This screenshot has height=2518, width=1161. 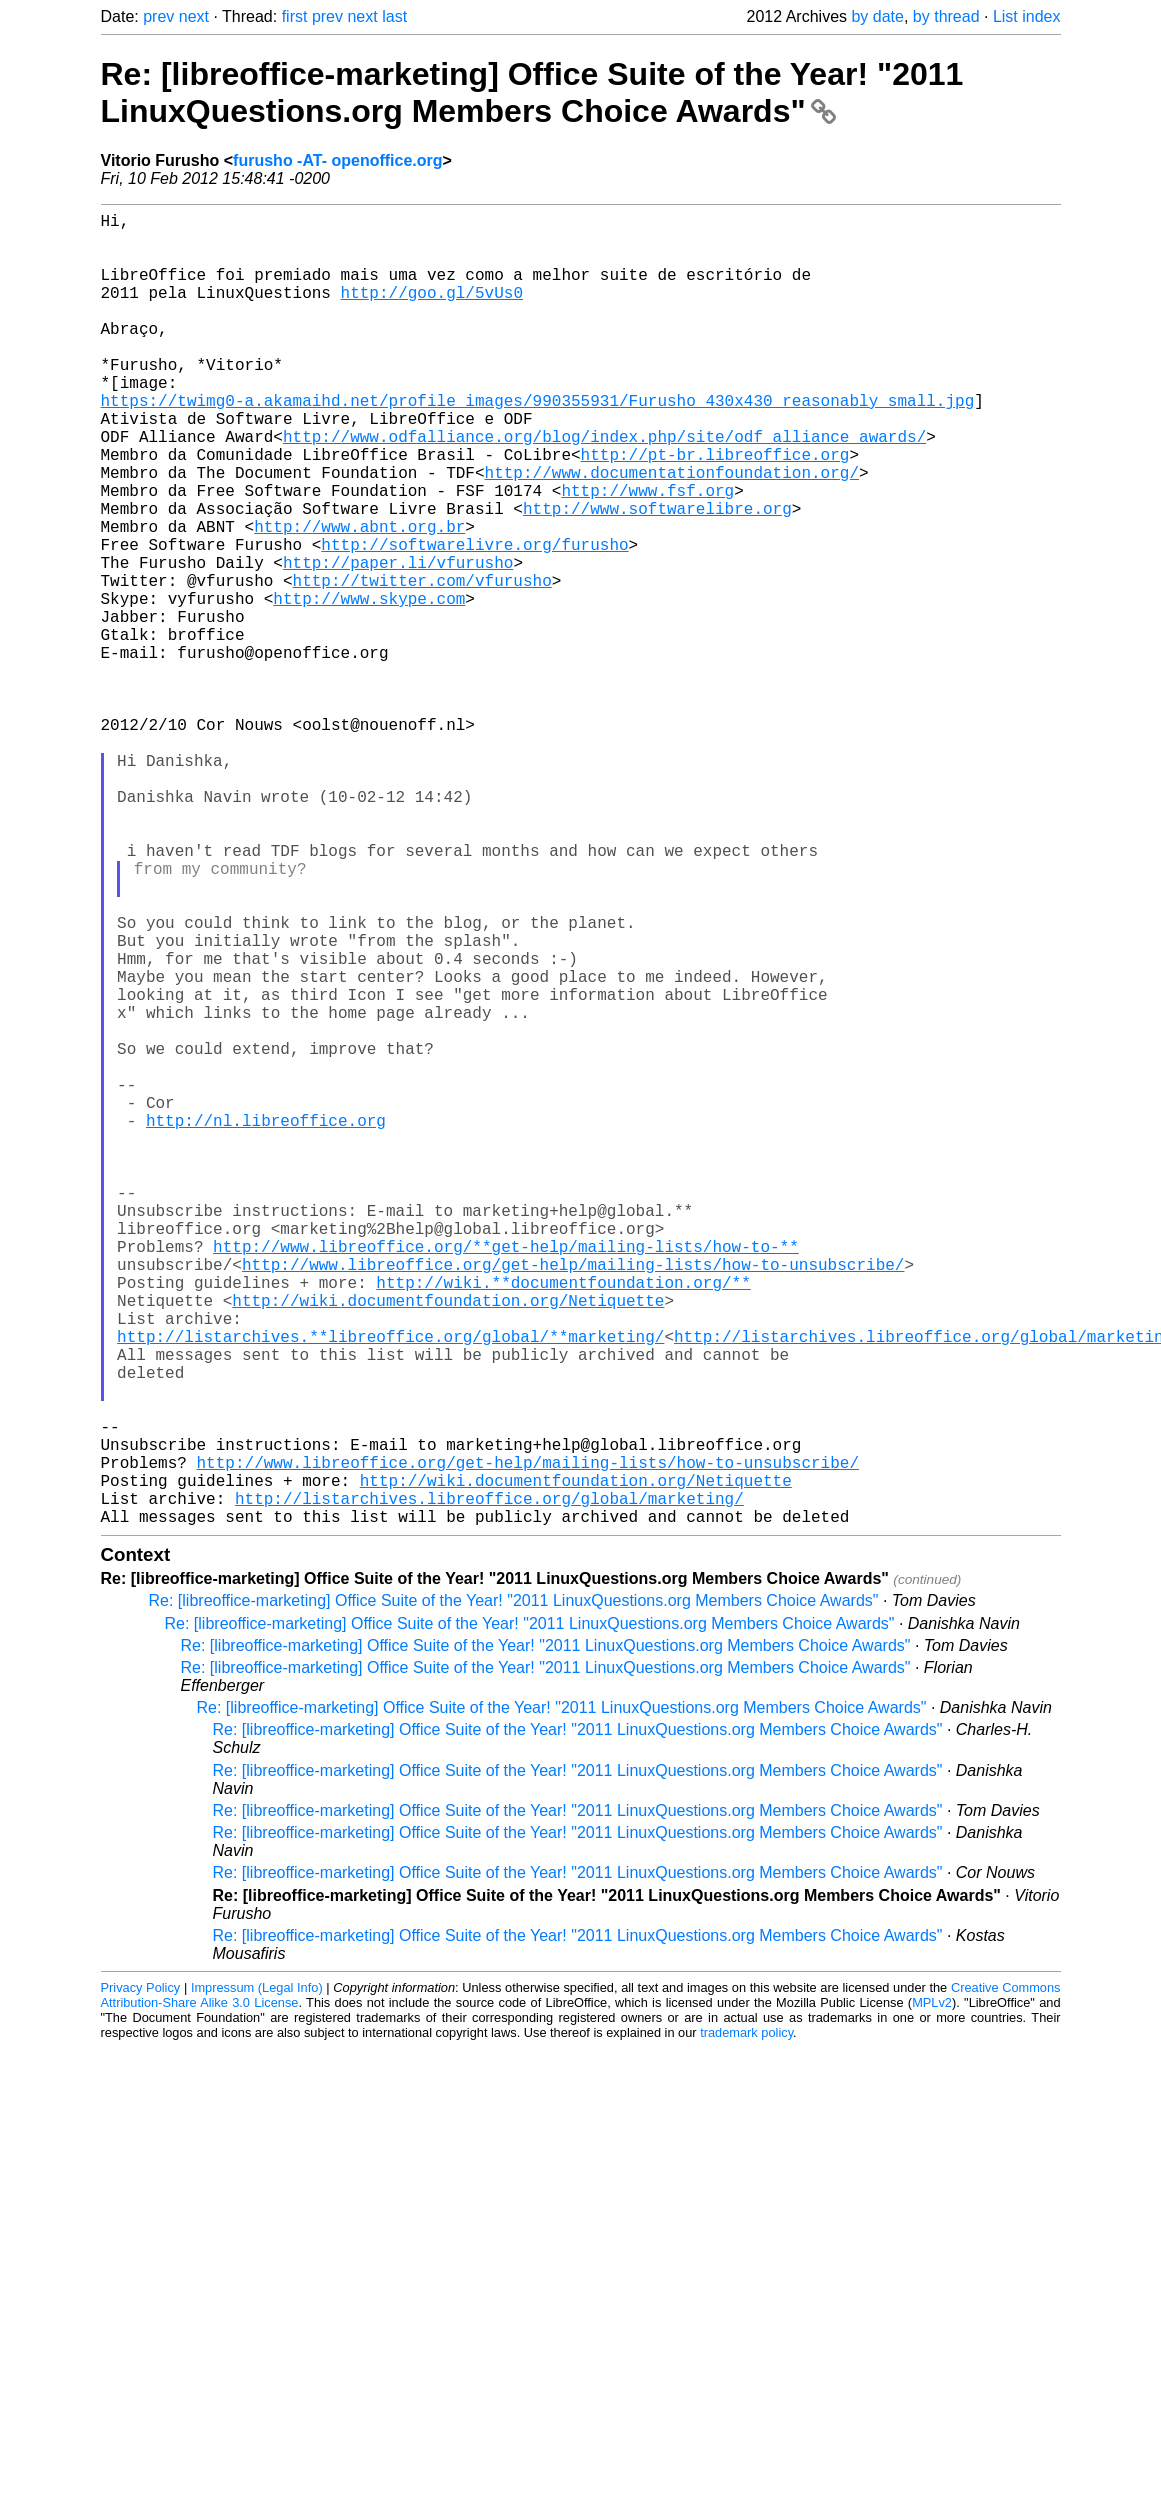 What do you see at coordinates (604, 488) in the screenshot?
I see `http://www.odfalliance.org/blog/index.php/site/odf_alliance_awards/` at bounding box center [604, 488].